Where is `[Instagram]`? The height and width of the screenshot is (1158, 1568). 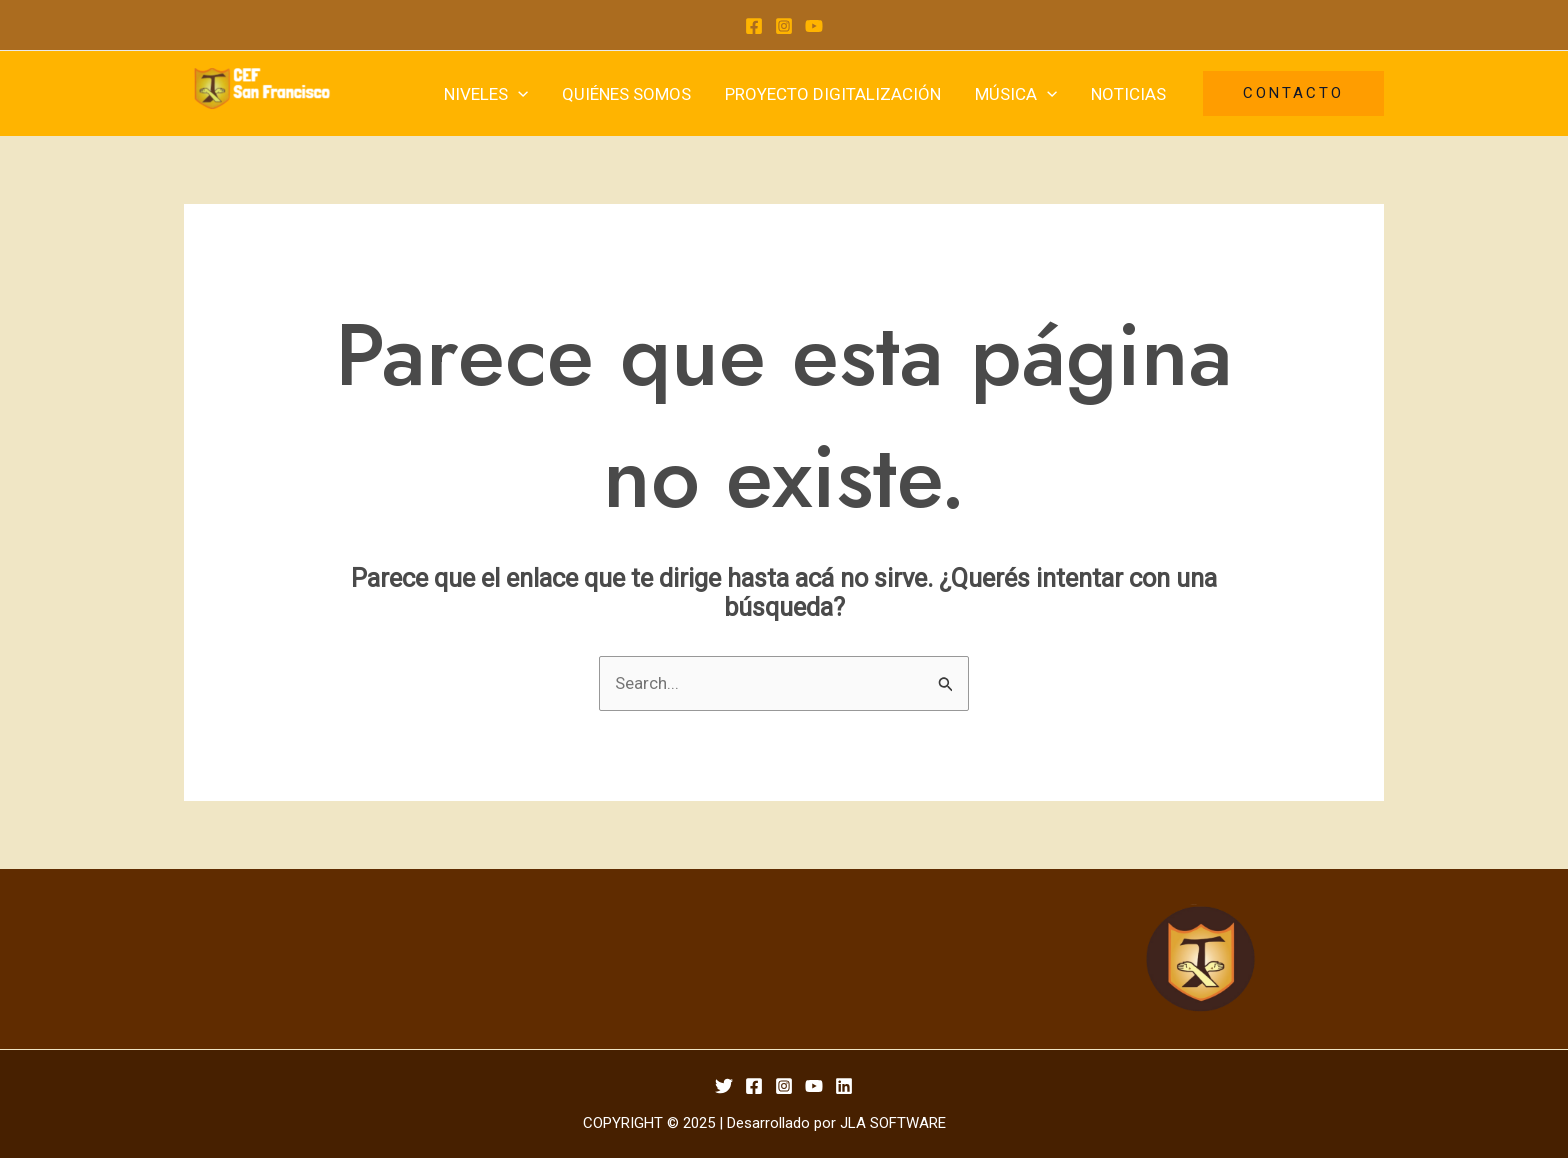 [Instagram] is located at coordinates (784, 26).